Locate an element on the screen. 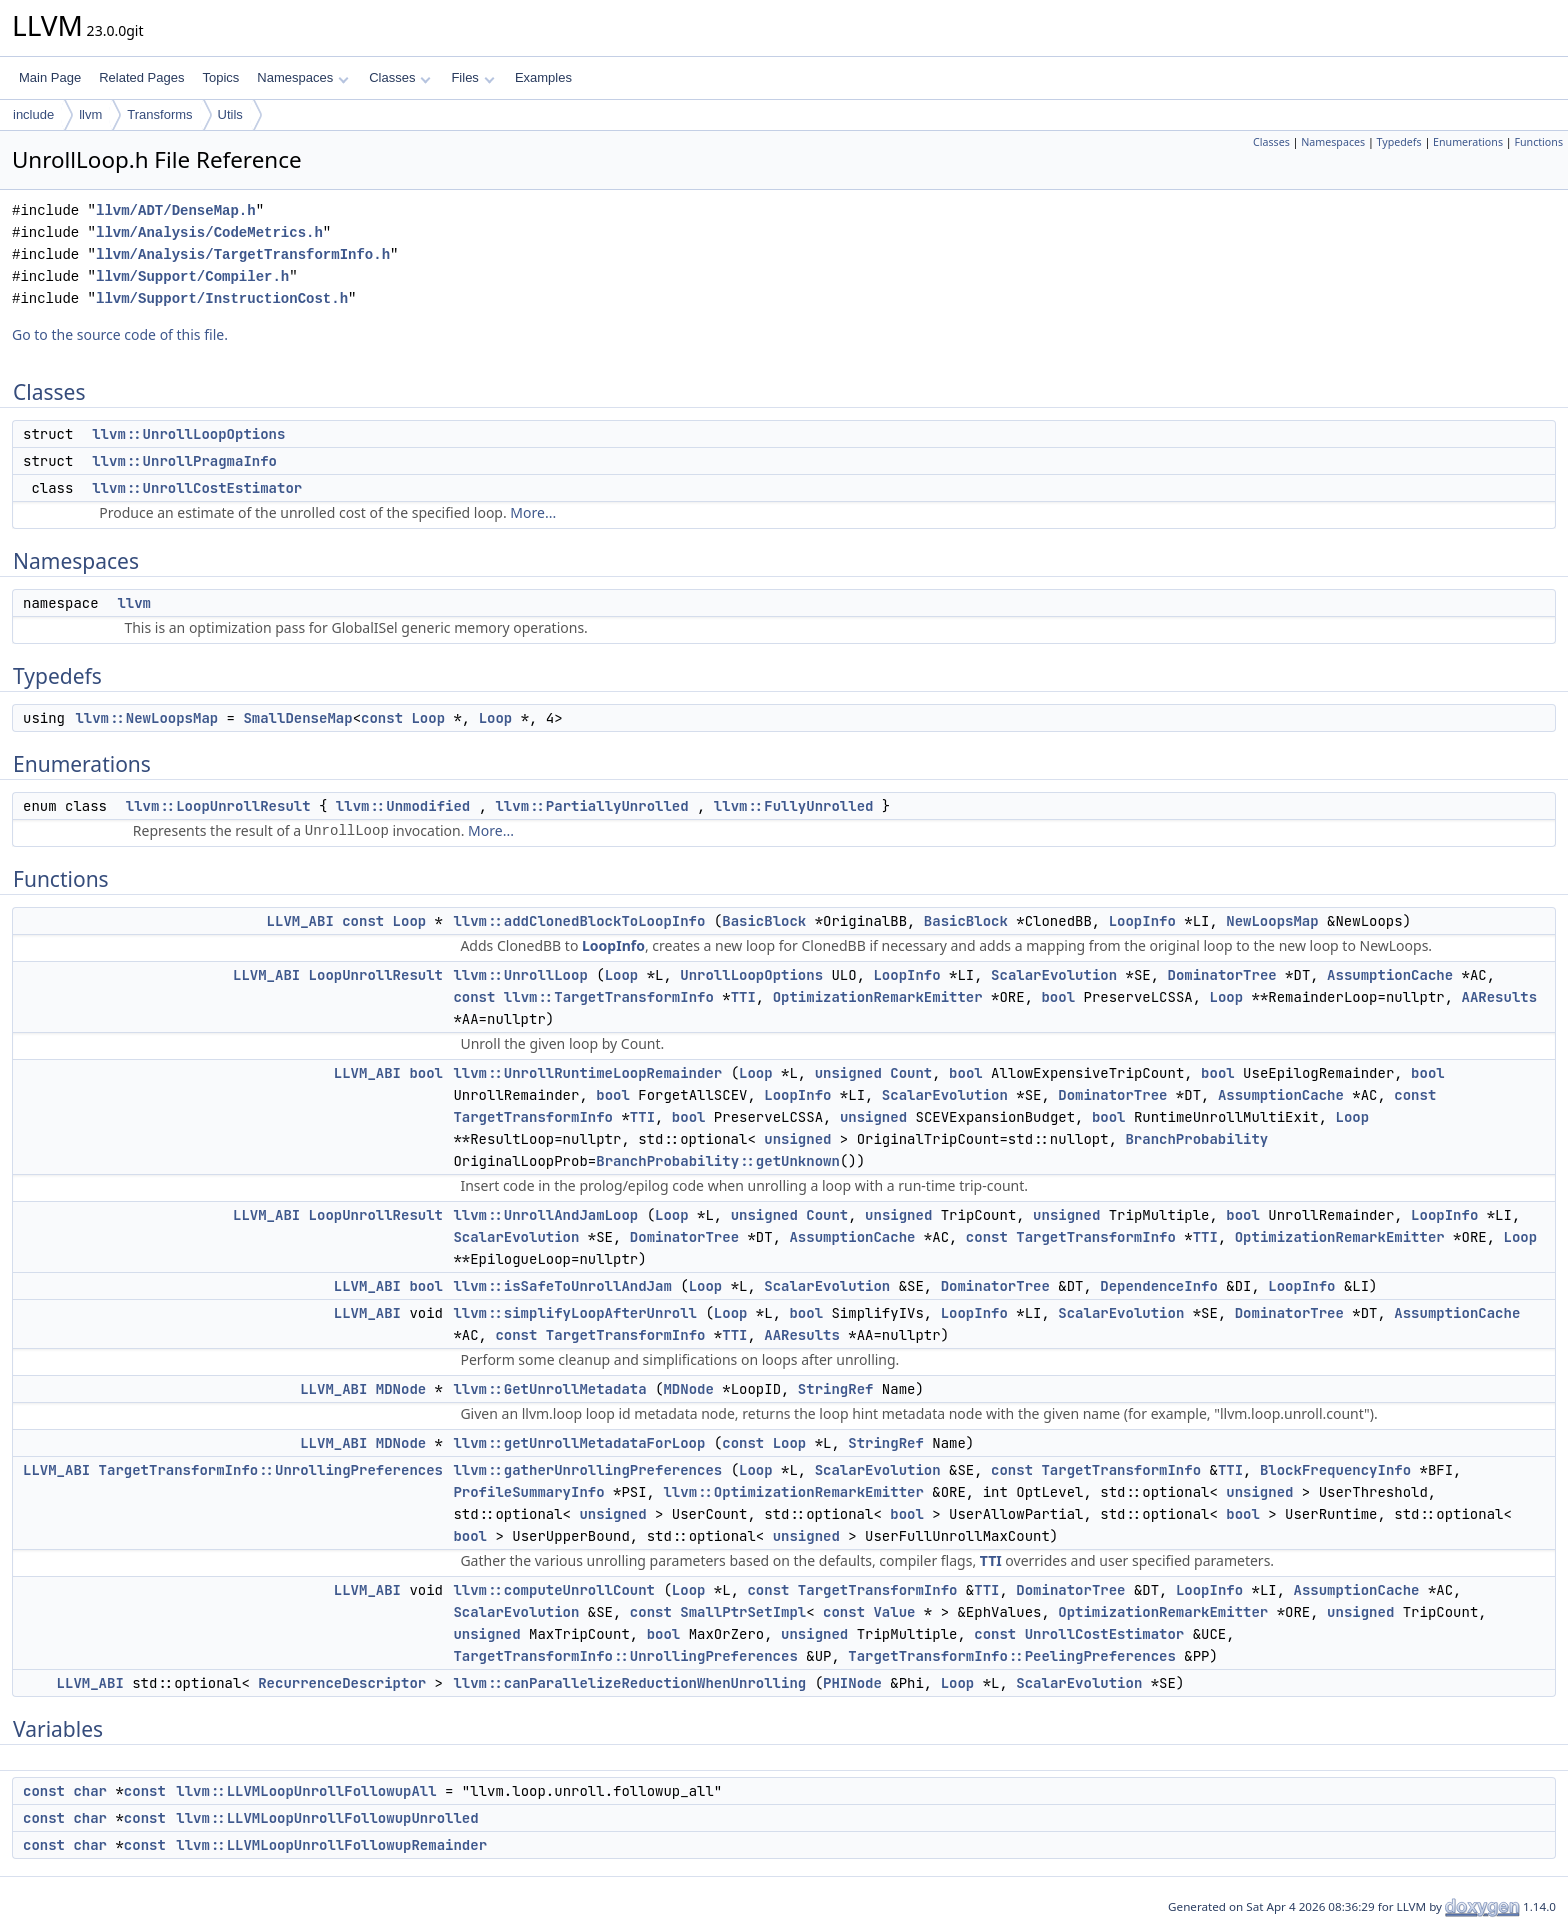  Count is located at coordinates (911, 1073).